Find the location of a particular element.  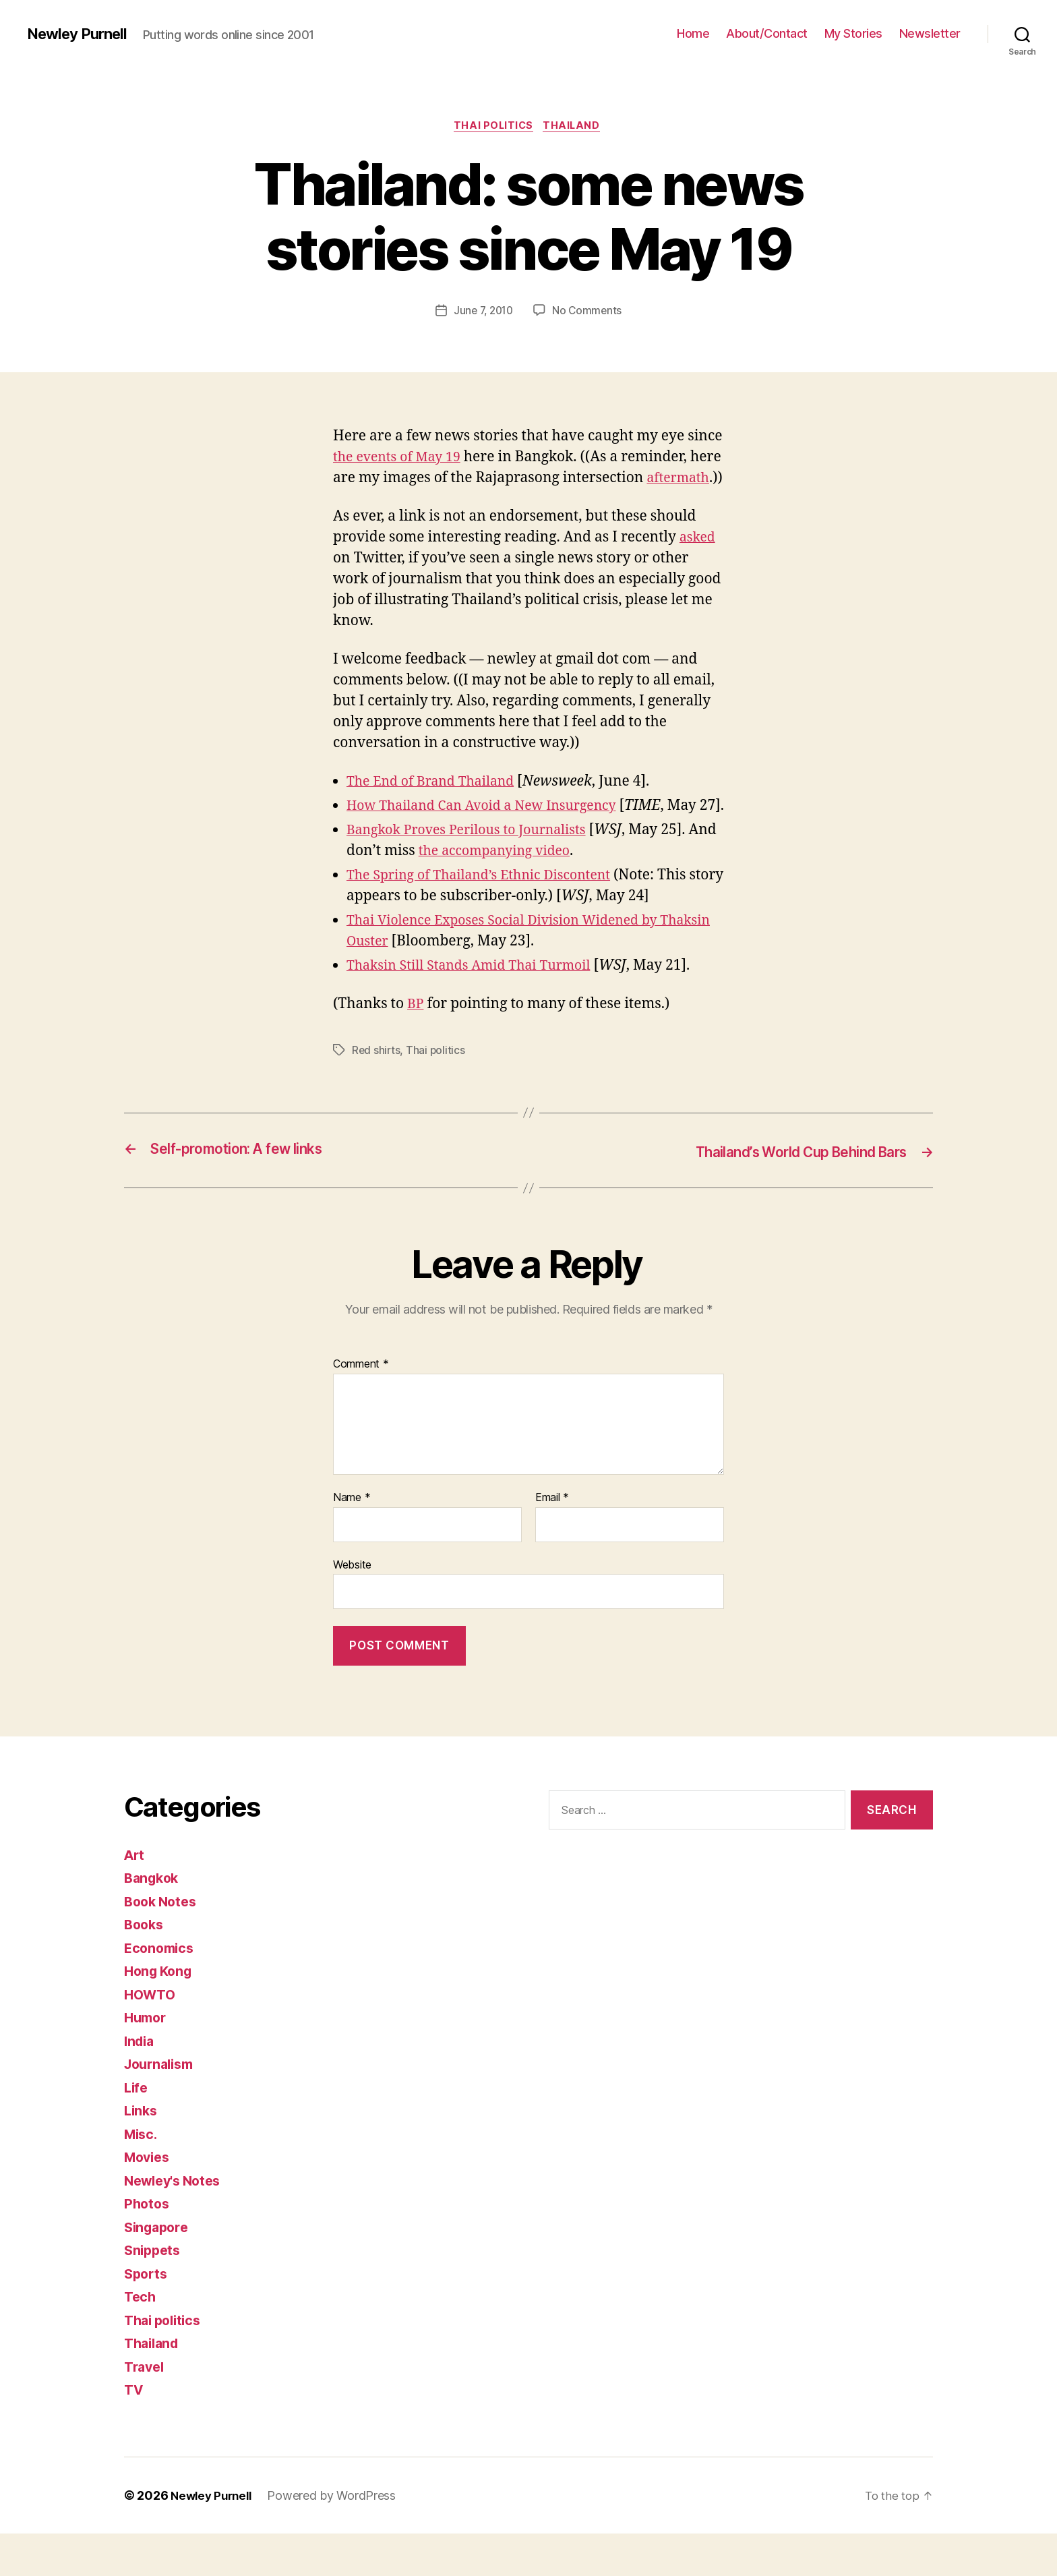

Photos is located at coordinates (147, 2246).